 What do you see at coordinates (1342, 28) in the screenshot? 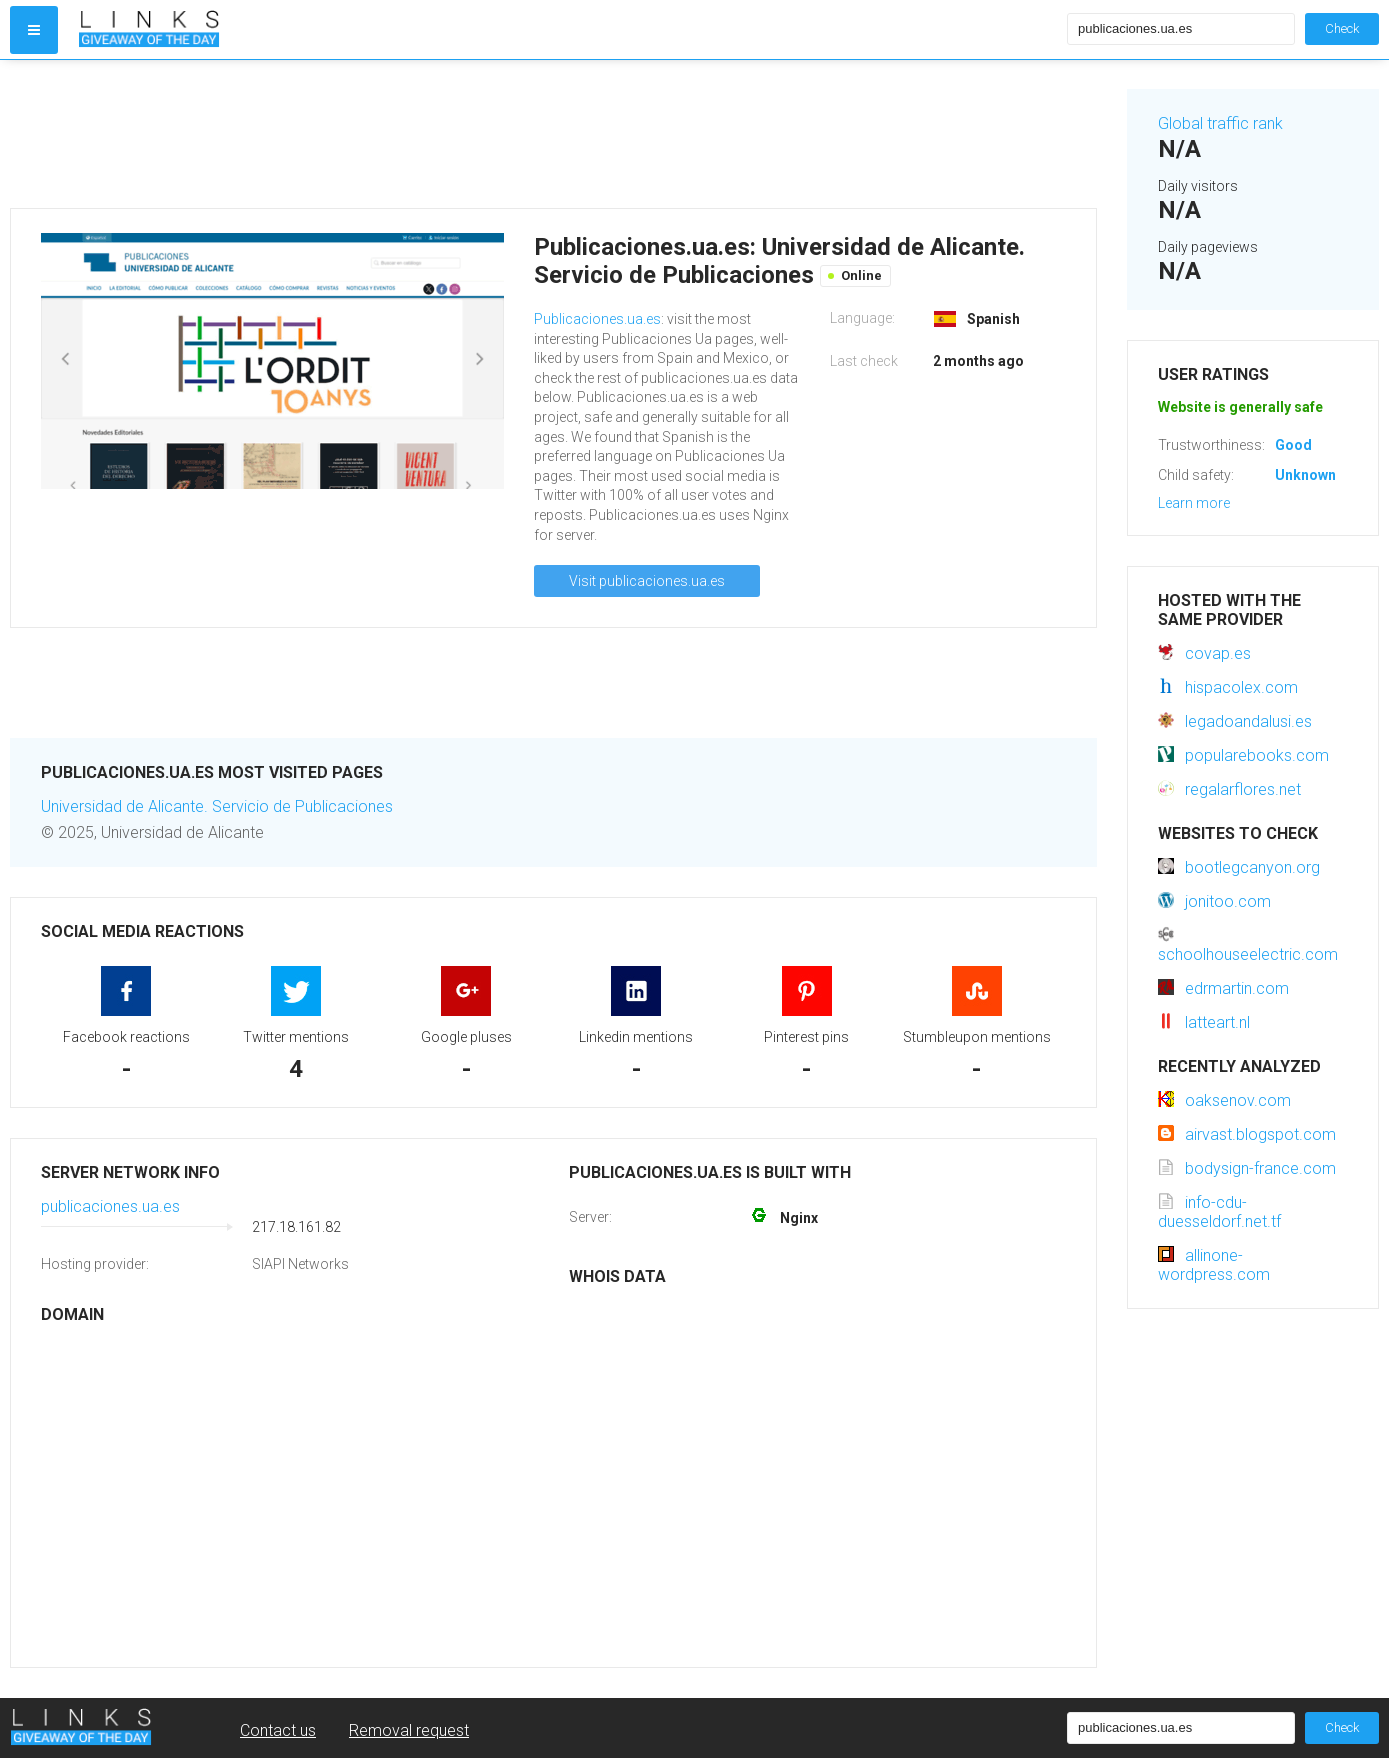
I see `Check` at bounding box center [1342, 28].